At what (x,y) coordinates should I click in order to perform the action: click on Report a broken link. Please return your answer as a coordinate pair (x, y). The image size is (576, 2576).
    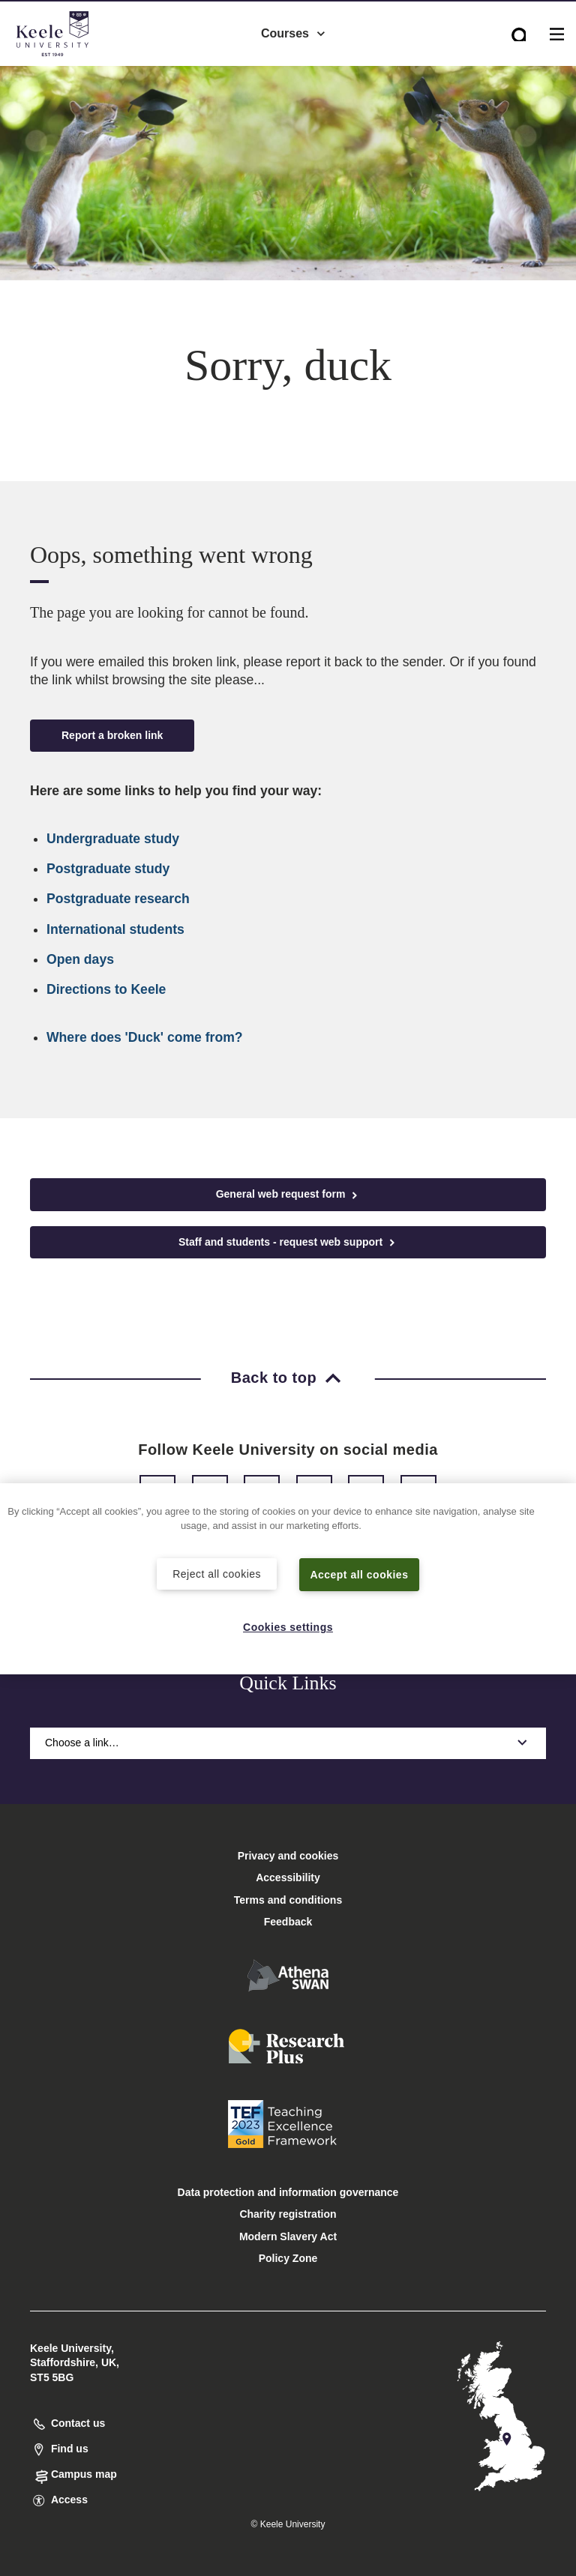
    Looking at the image, I should click on (112, 735).